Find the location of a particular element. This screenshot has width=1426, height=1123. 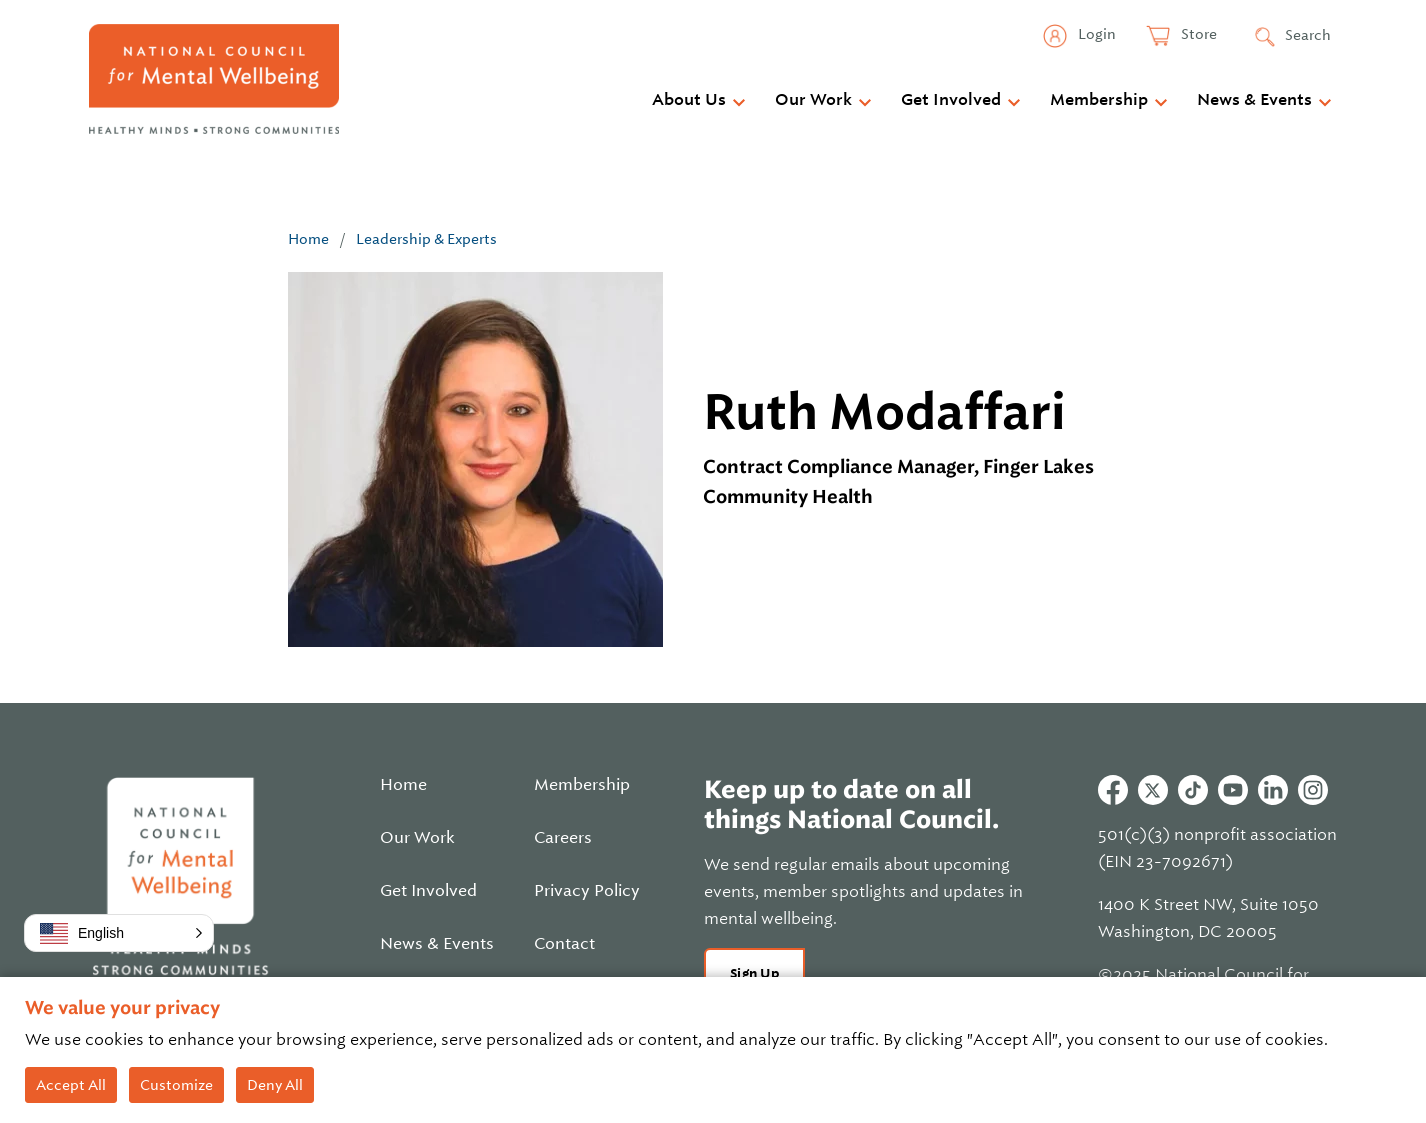

Home is located at coordinates (308, 239).